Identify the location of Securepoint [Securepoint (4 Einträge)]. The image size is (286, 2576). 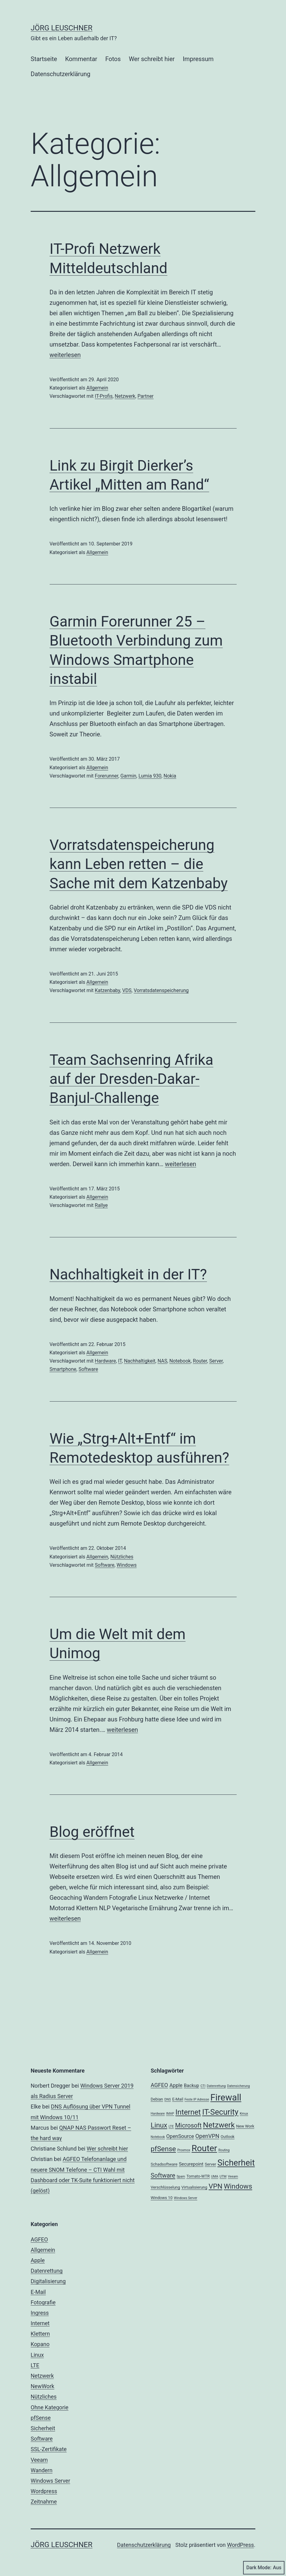
(191, 2164).